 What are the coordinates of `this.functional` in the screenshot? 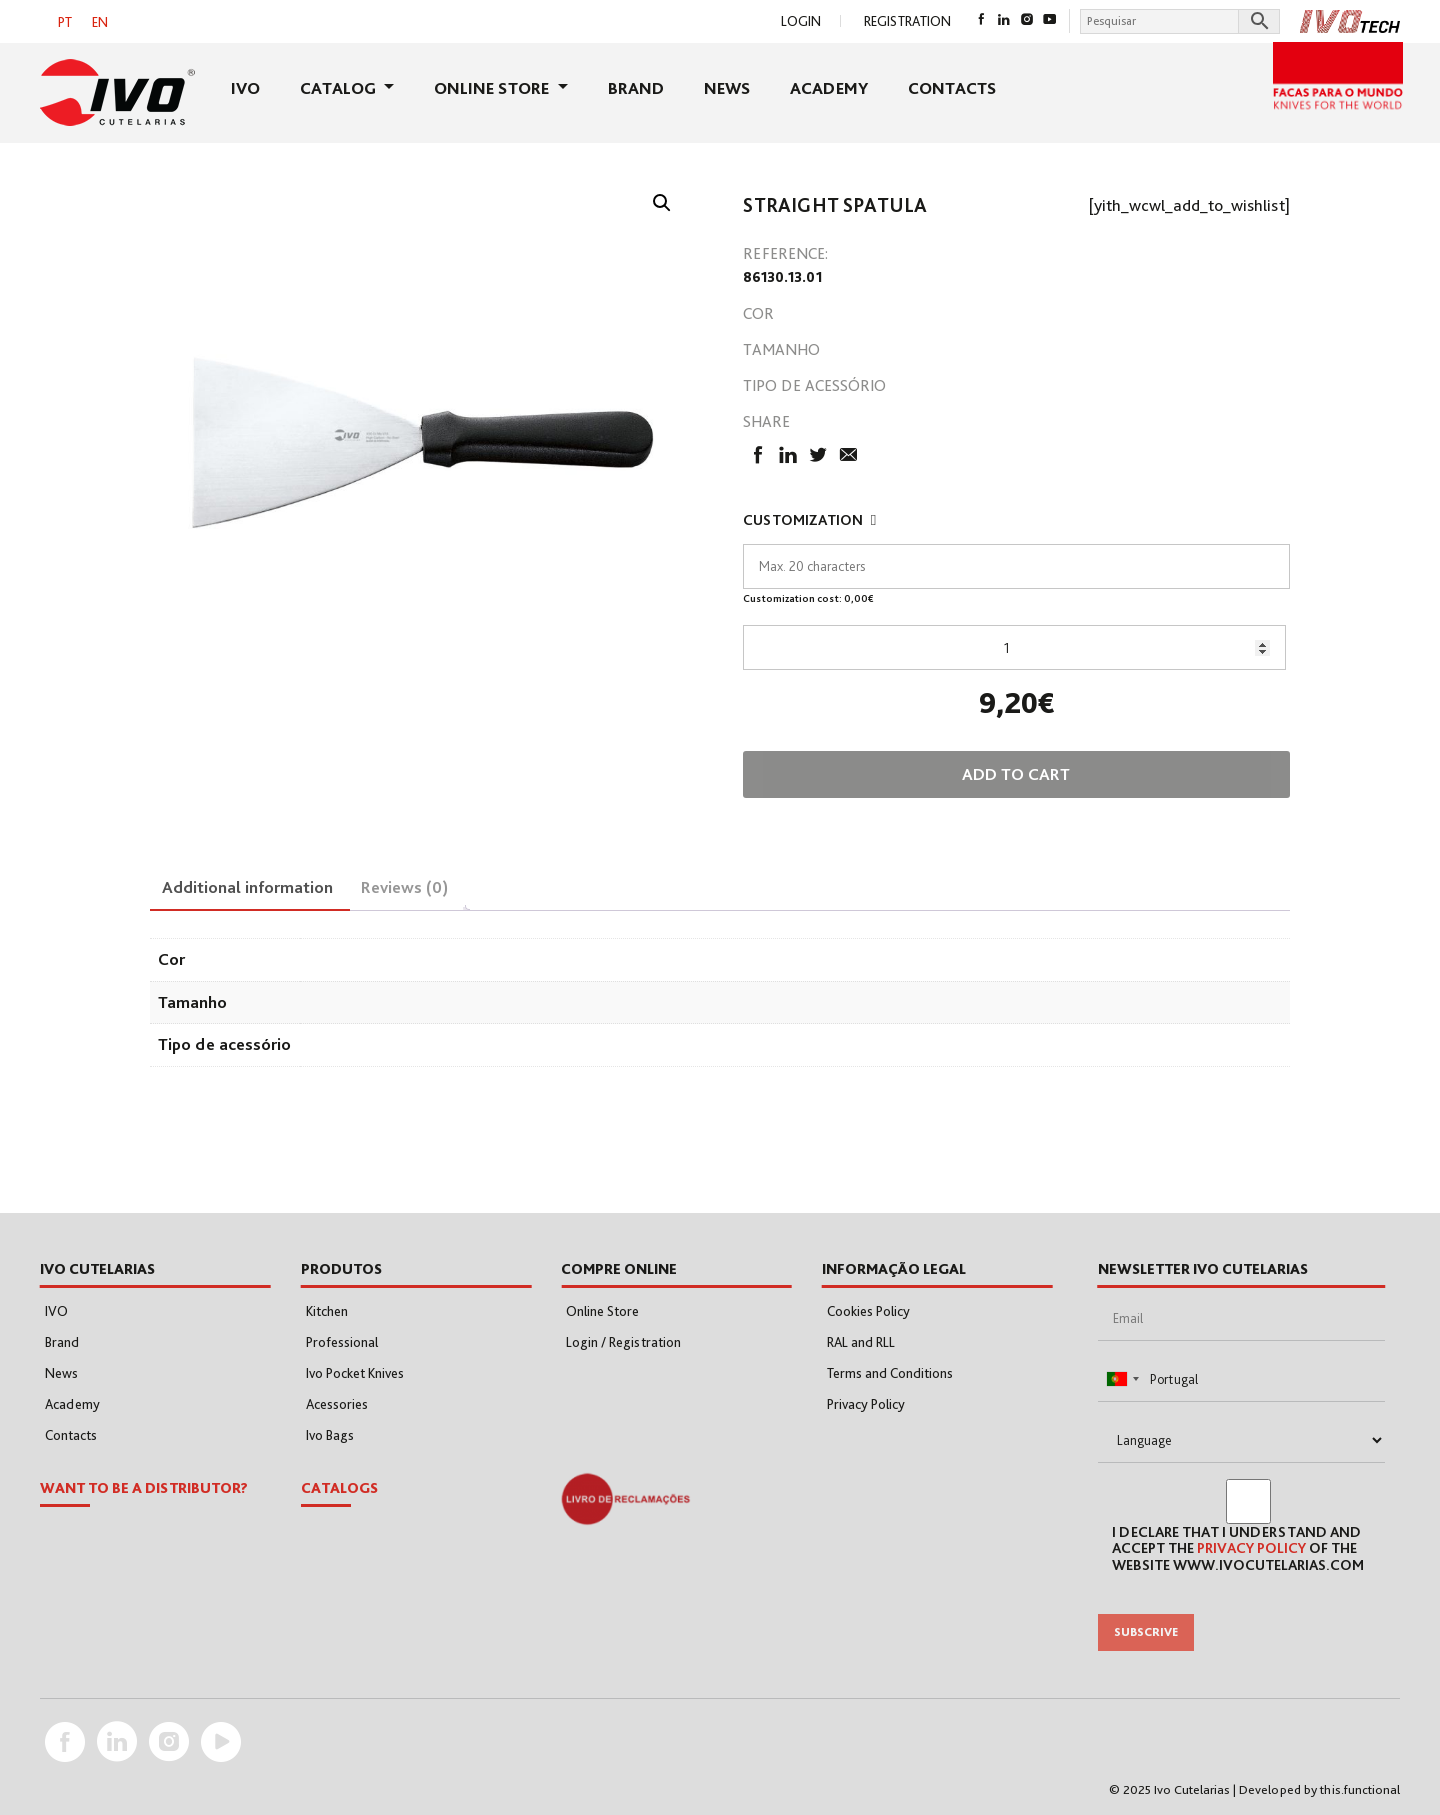 It's located at (1360, 1789).